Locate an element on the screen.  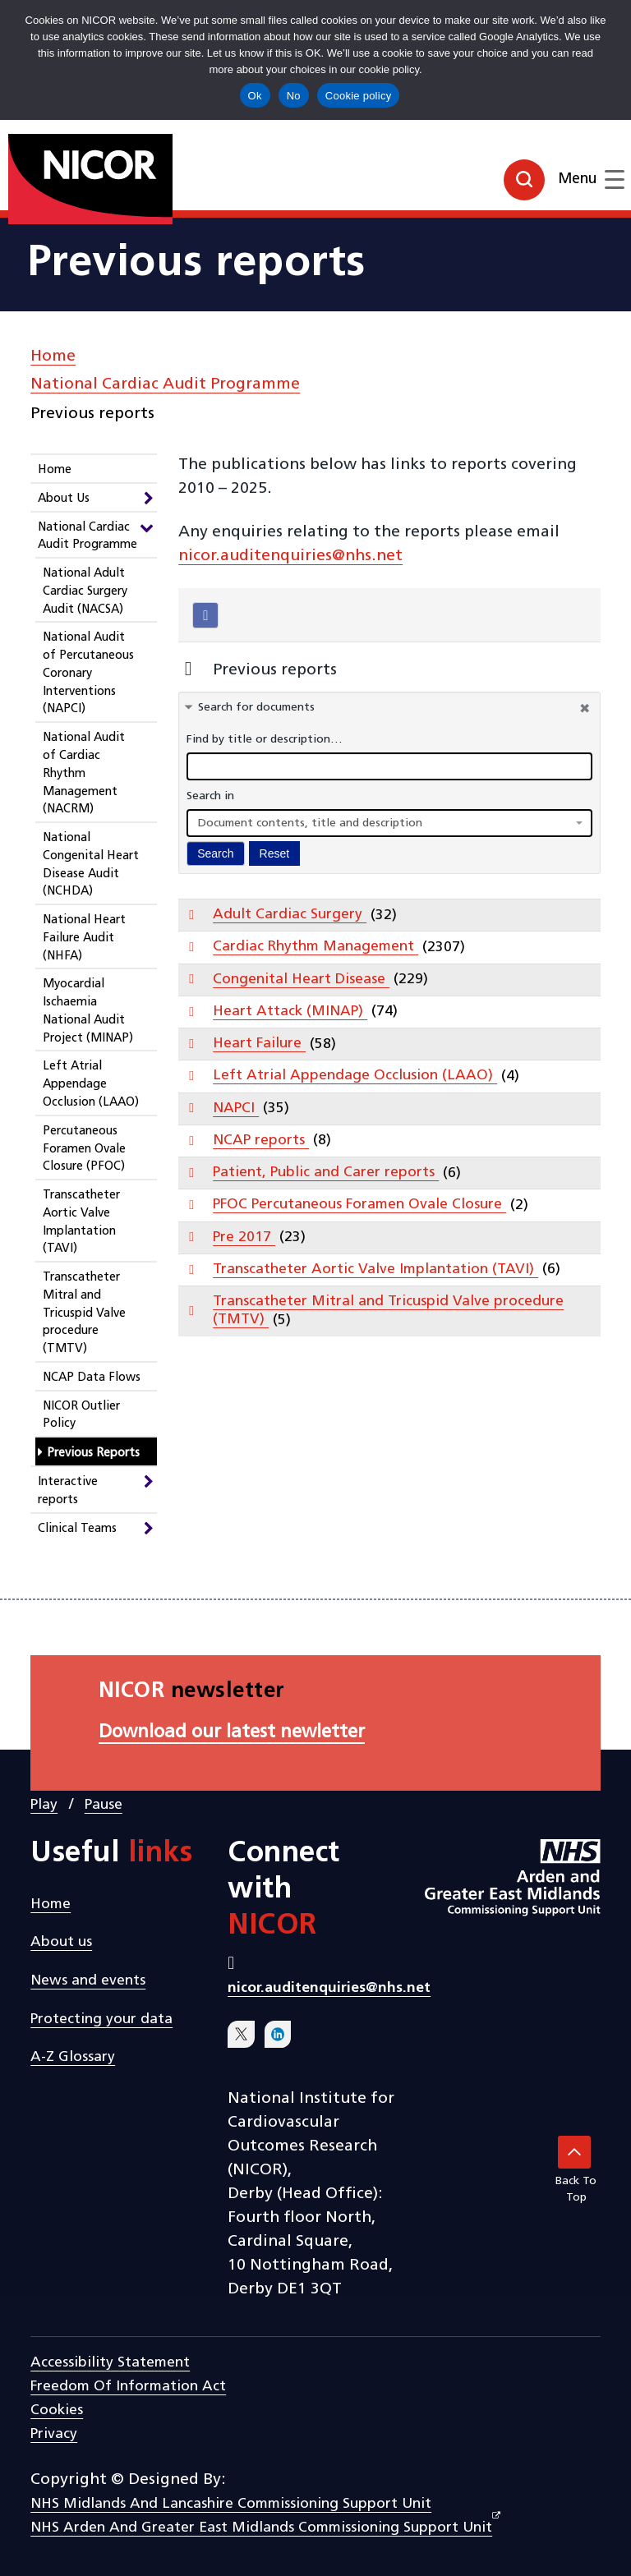
Transcatheter Aortic Valve Implantation (TAVI) is located at coordinates (81, 1222).